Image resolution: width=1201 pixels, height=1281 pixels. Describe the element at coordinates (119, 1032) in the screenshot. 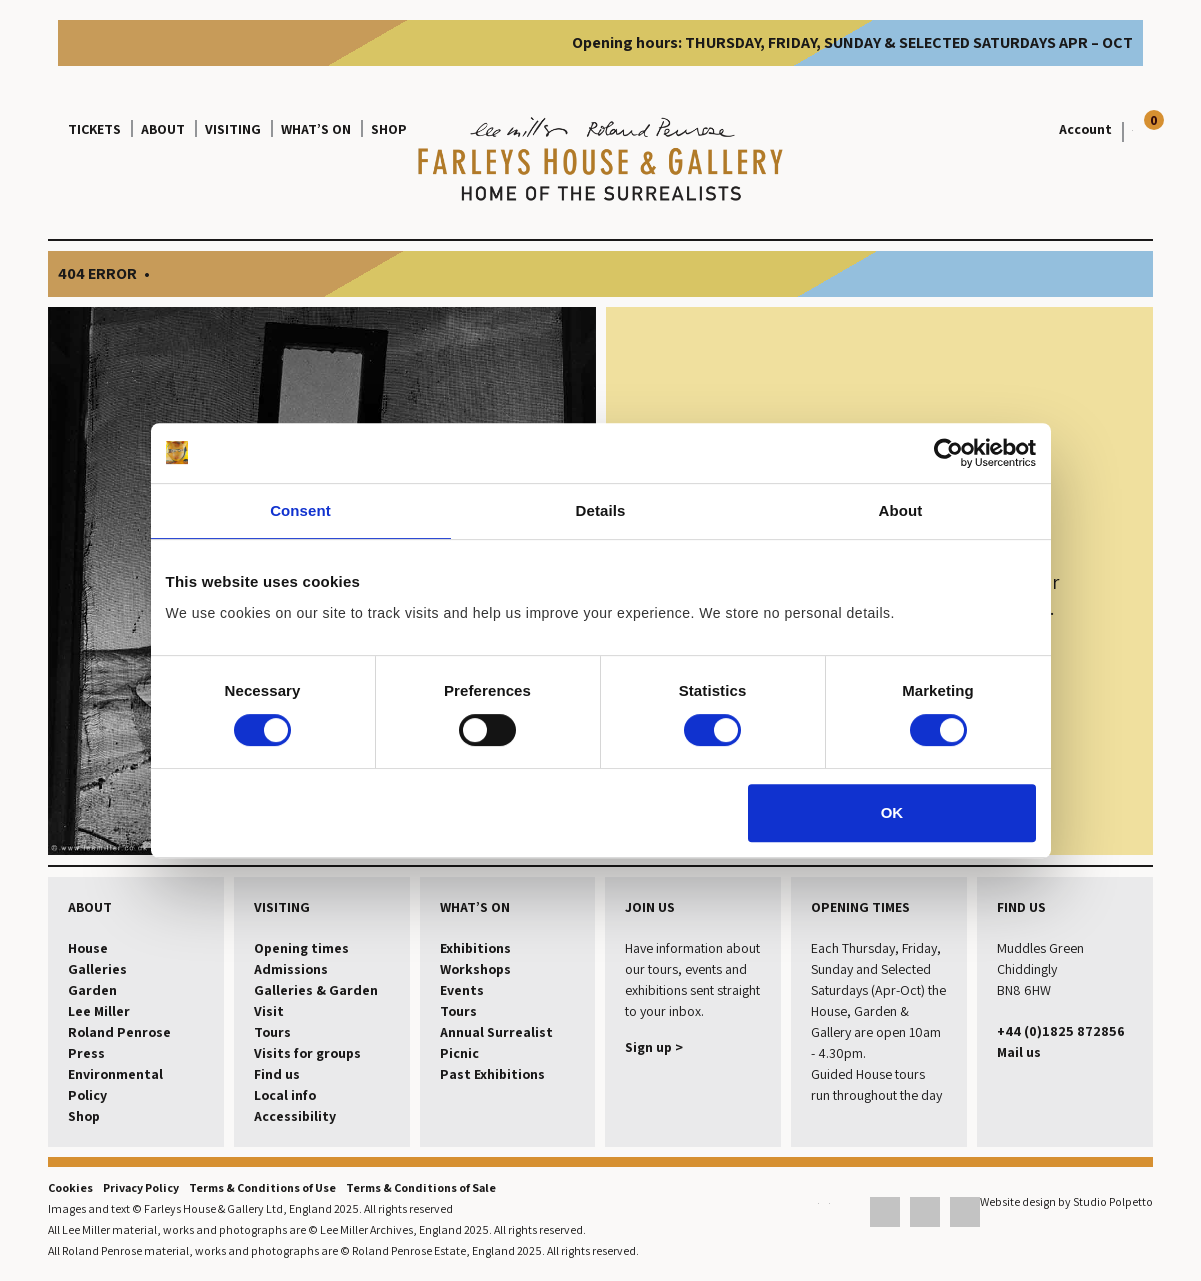

I see `Roland Penrose` at that location.